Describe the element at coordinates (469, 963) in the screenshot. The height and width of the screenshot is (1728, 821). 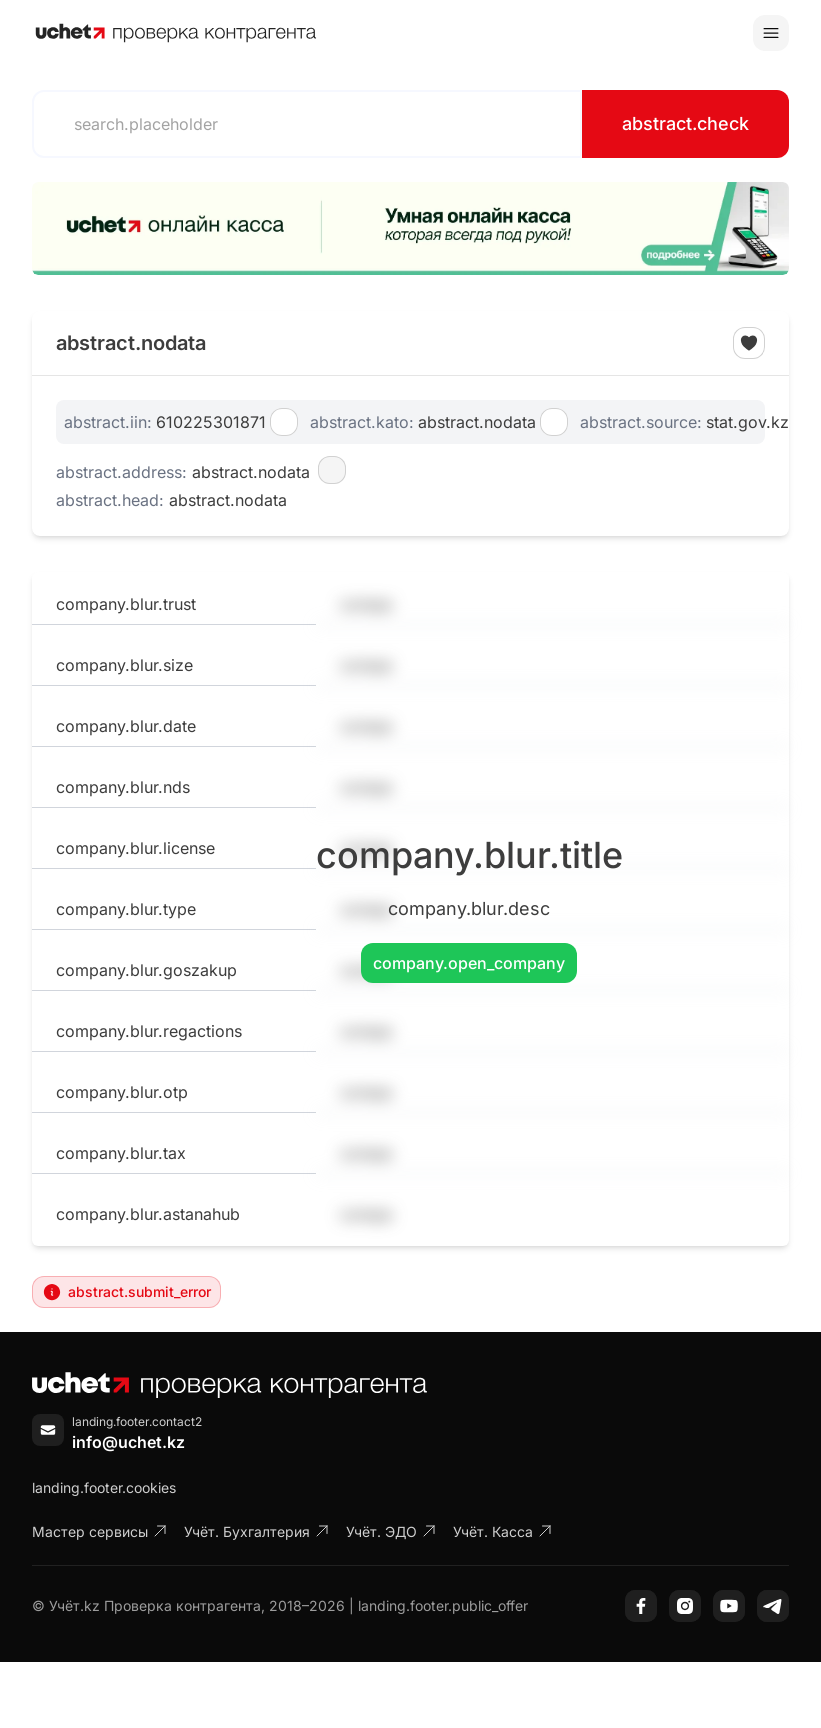
I see `company.open_company` at that location.